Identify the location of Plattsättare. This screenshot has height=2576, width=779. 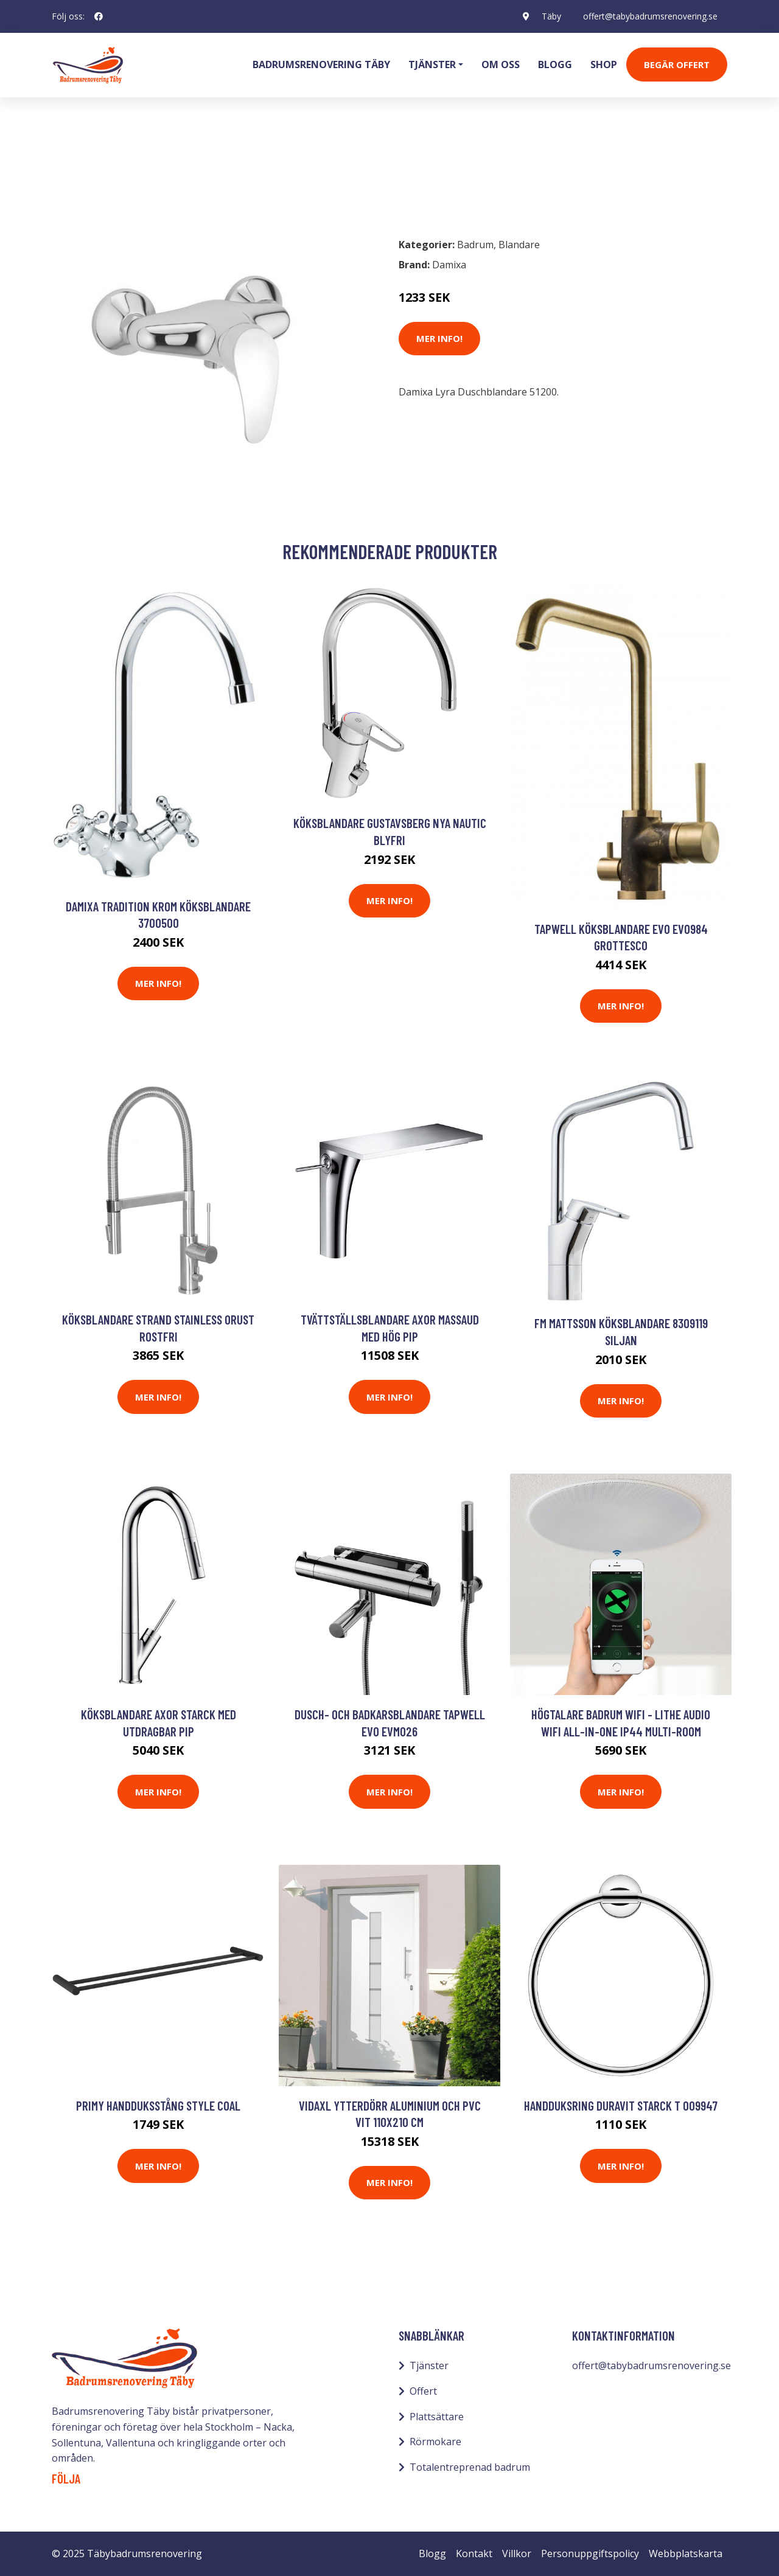
(437, 2416).